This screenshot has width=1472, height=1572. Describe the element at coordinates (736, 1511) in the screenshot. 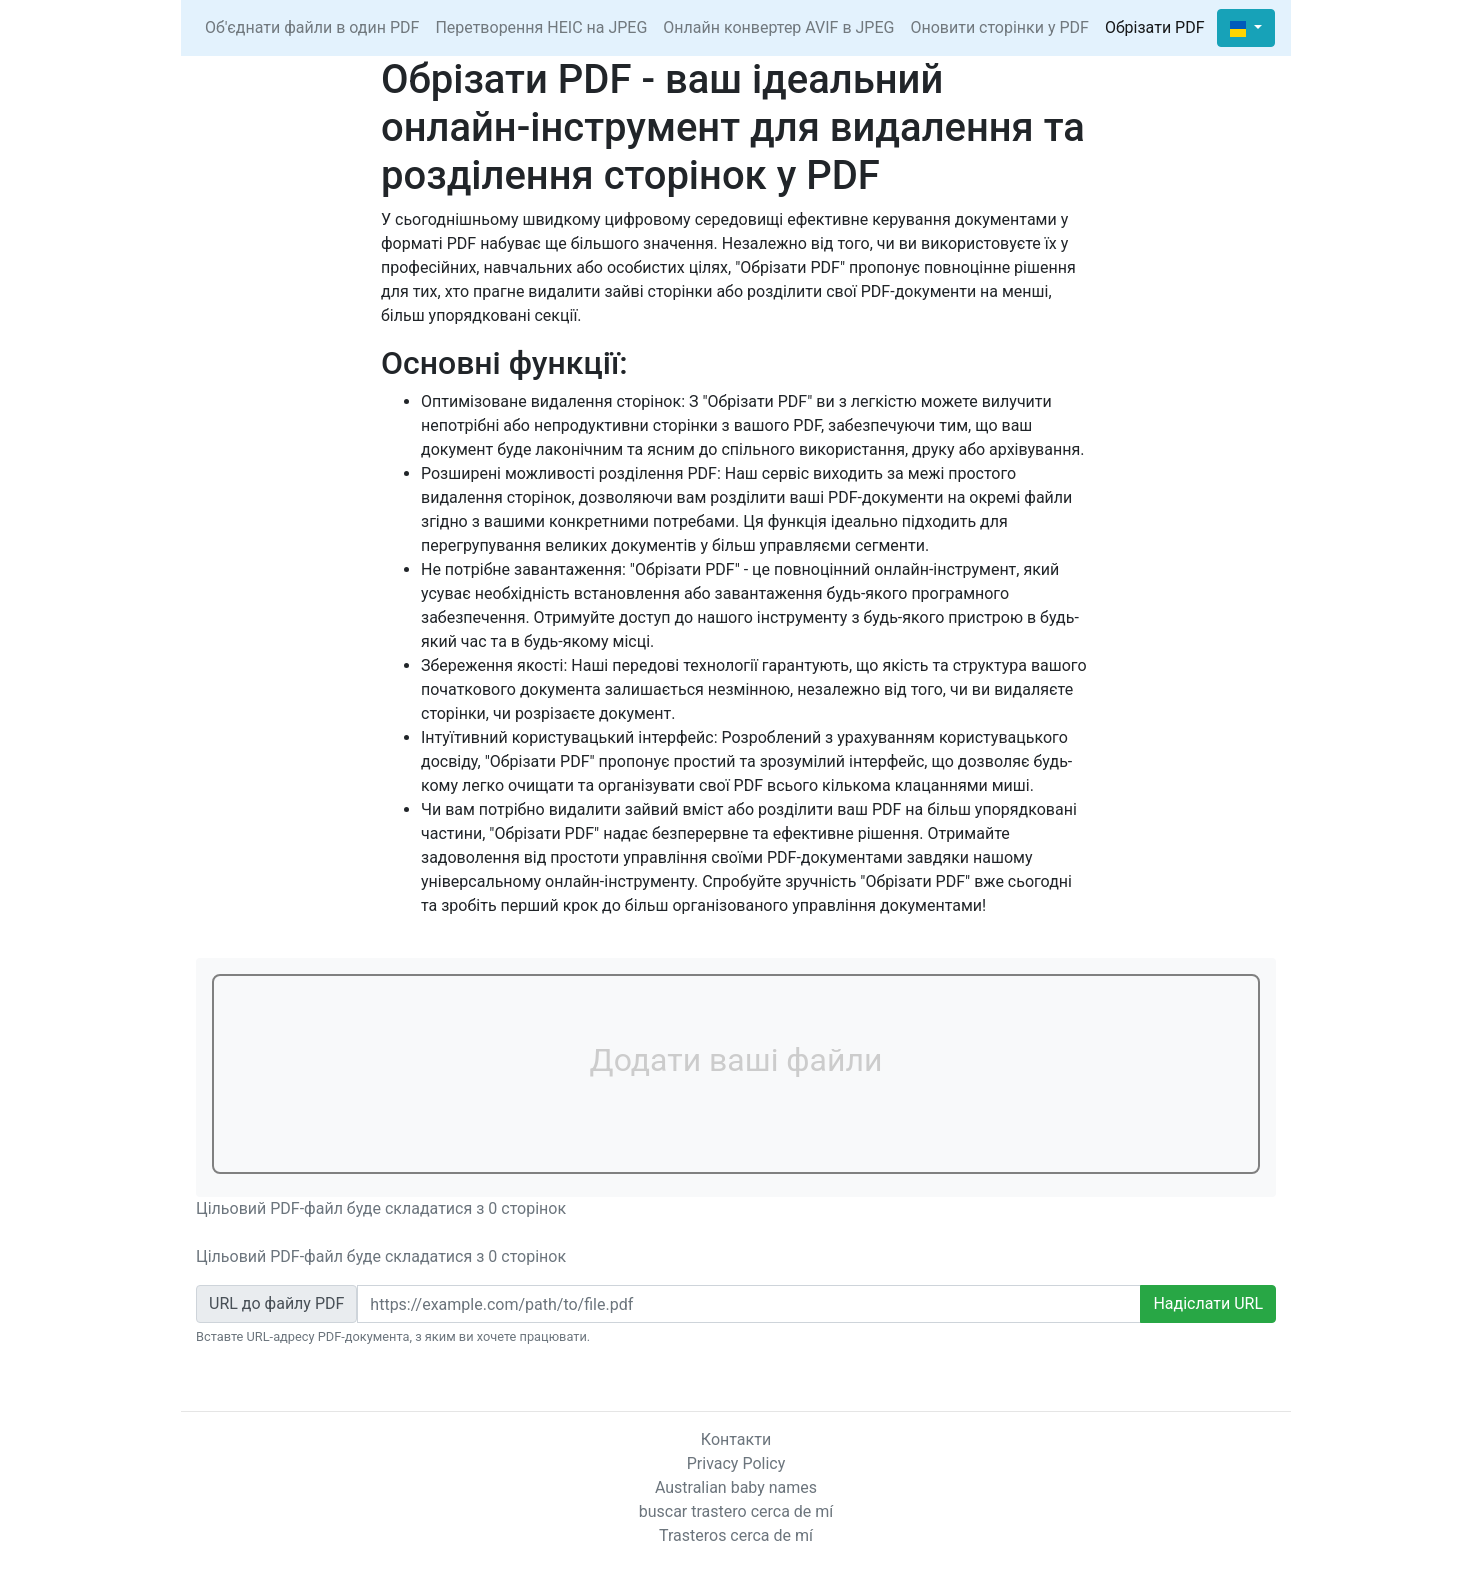

I see `buscar trastero cerca de mí` at that location.